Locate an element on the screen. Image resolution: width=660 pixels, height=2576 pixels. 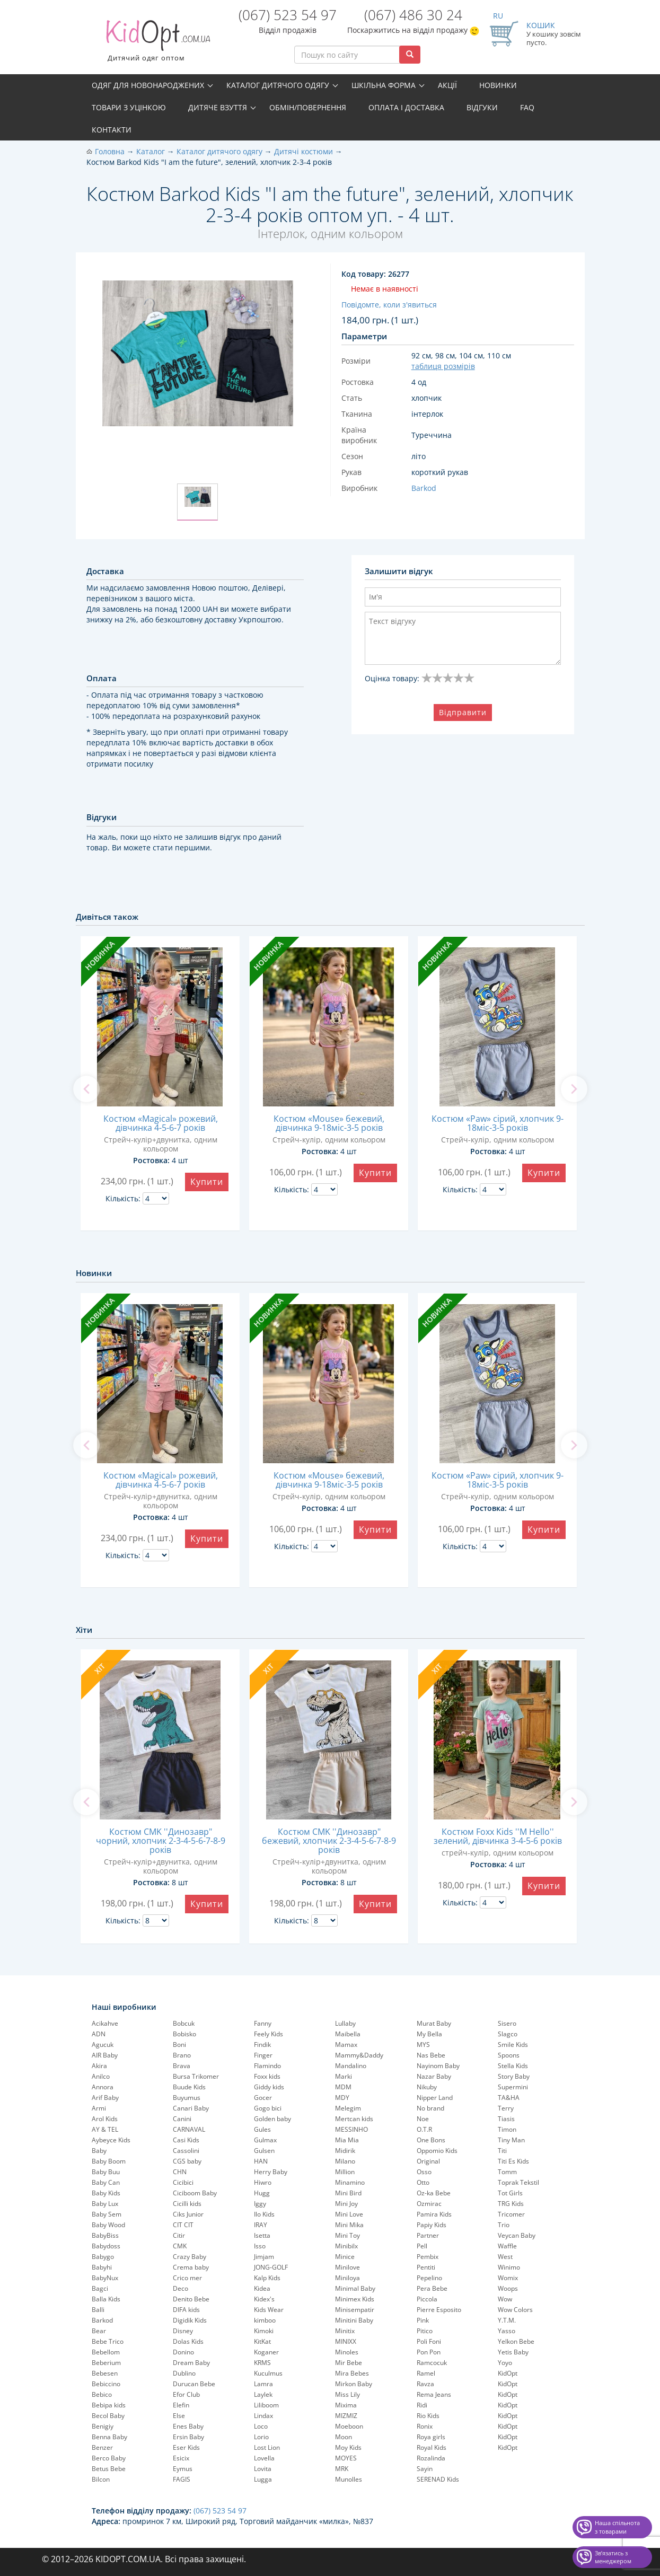
Enes Baby is located at coordinates (188, 2426).